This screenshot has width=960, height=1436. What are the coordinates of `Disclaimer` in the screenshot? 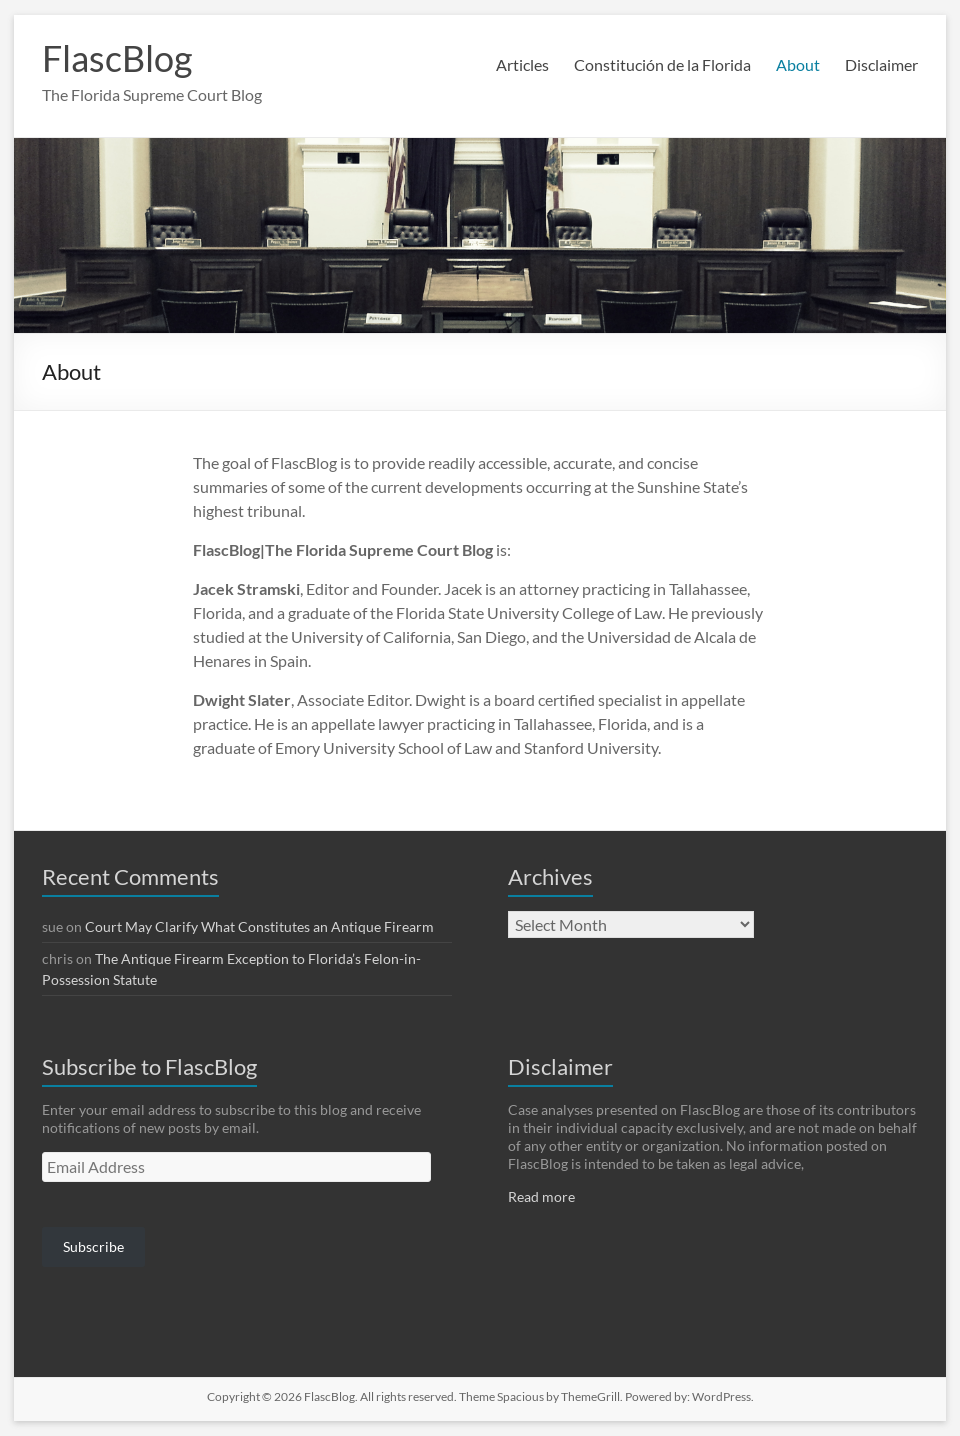 It's located at (881, 64).